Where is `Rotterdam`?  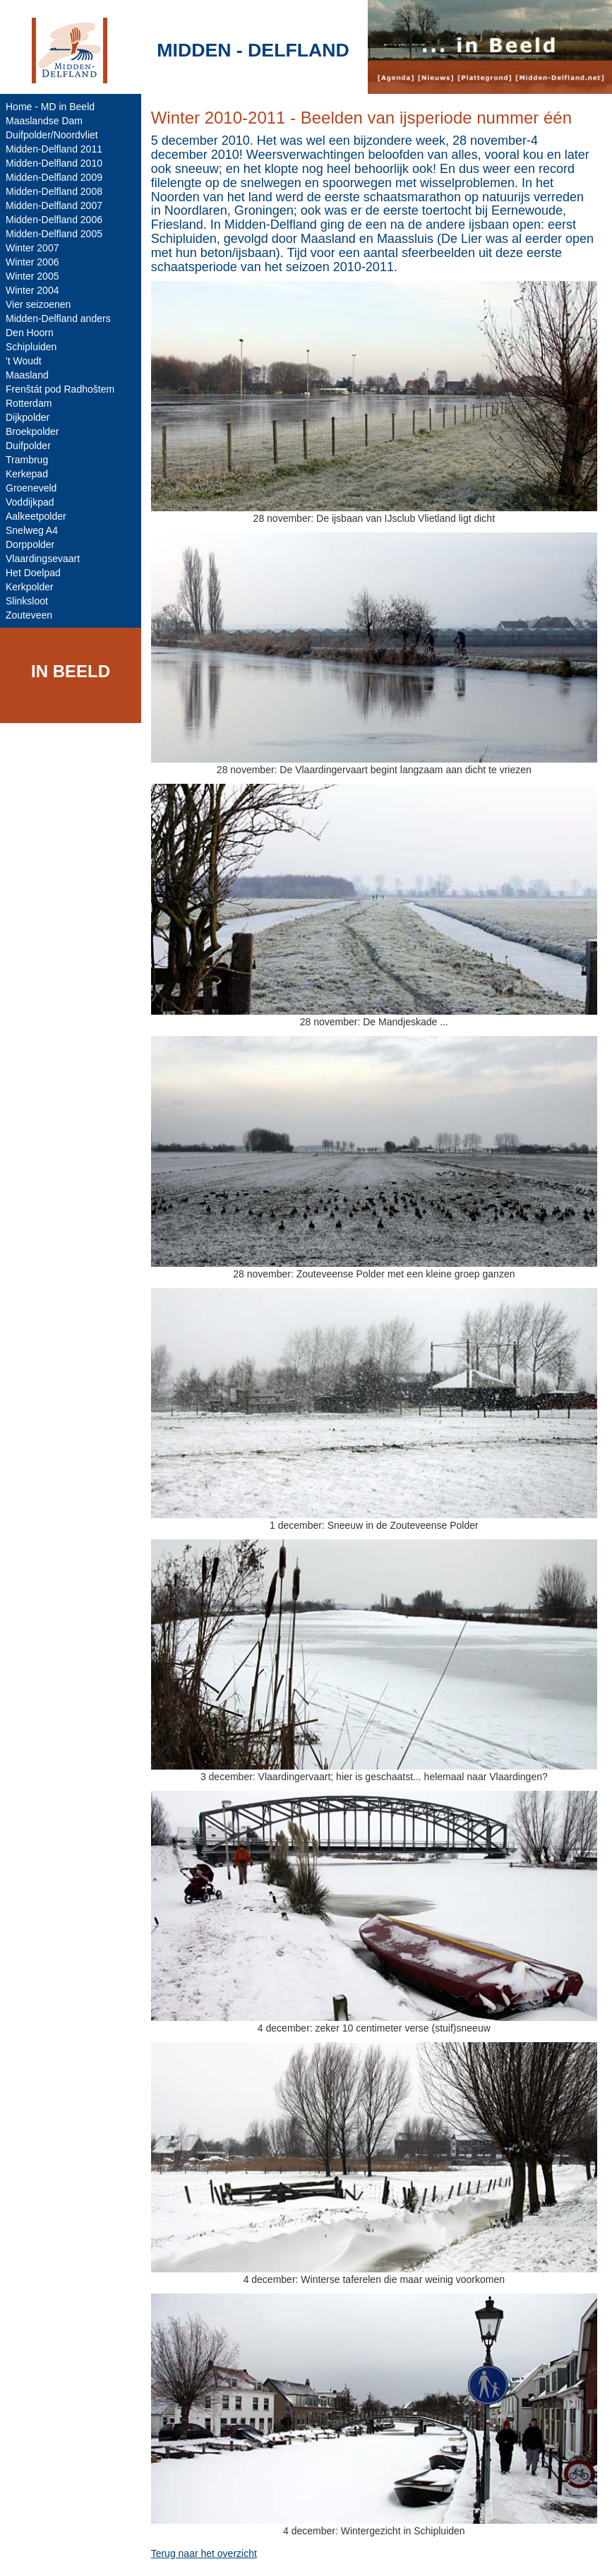
Rotterdam is located at coordinates (29, 403).